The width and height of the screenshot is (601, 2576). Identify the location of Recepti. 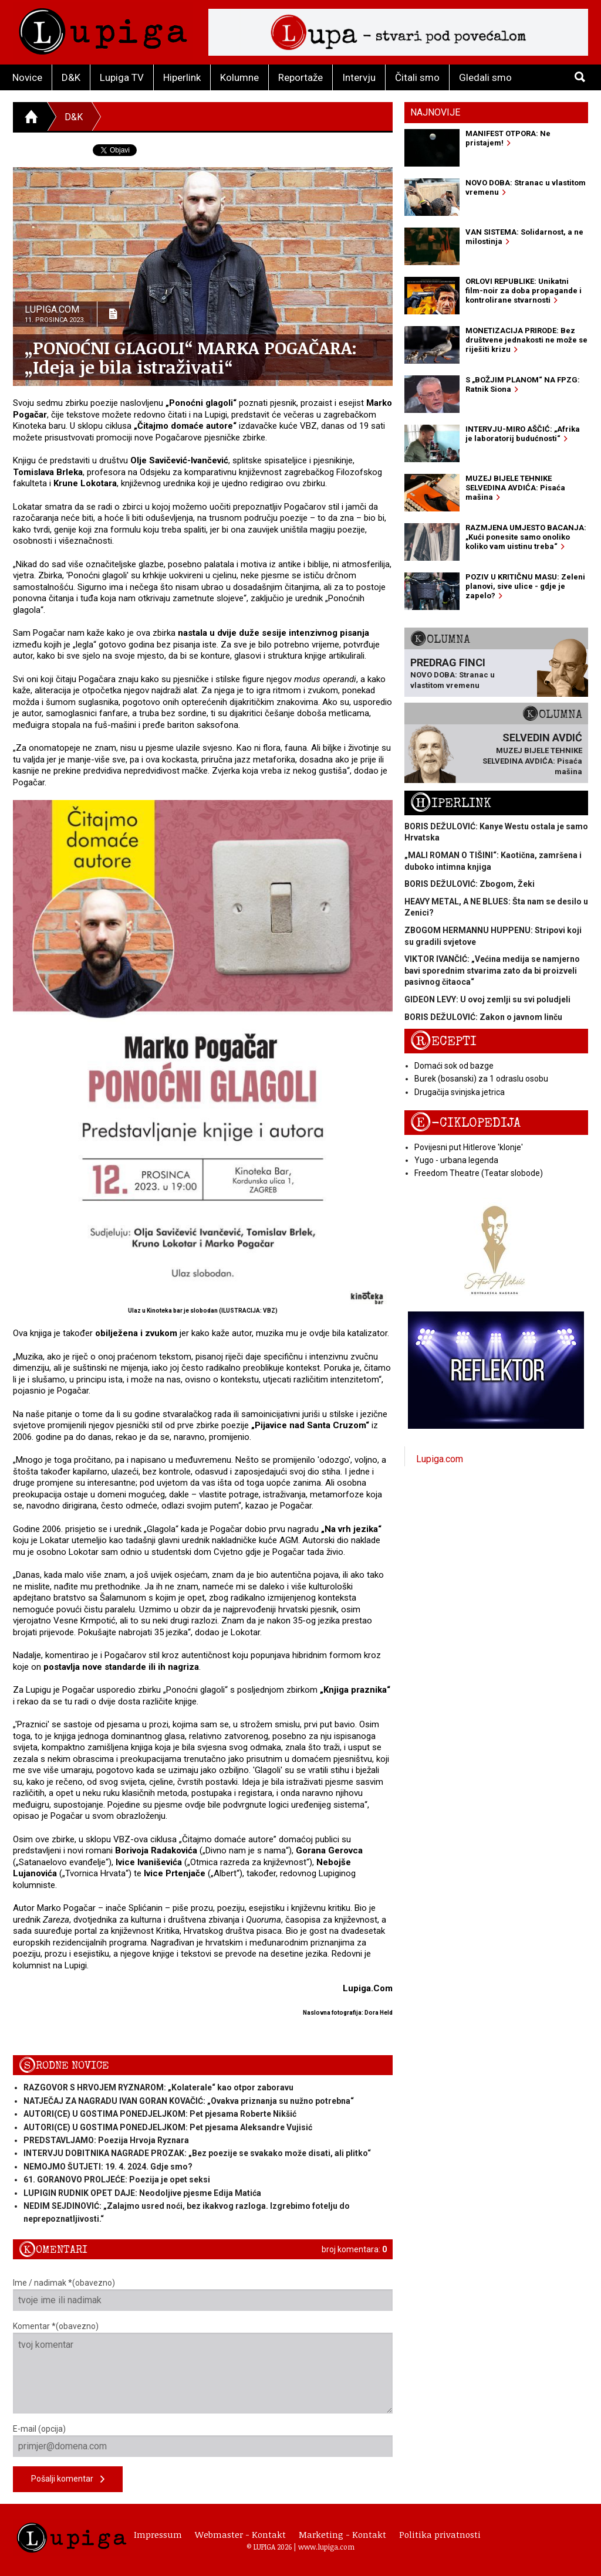
(443, 1041).